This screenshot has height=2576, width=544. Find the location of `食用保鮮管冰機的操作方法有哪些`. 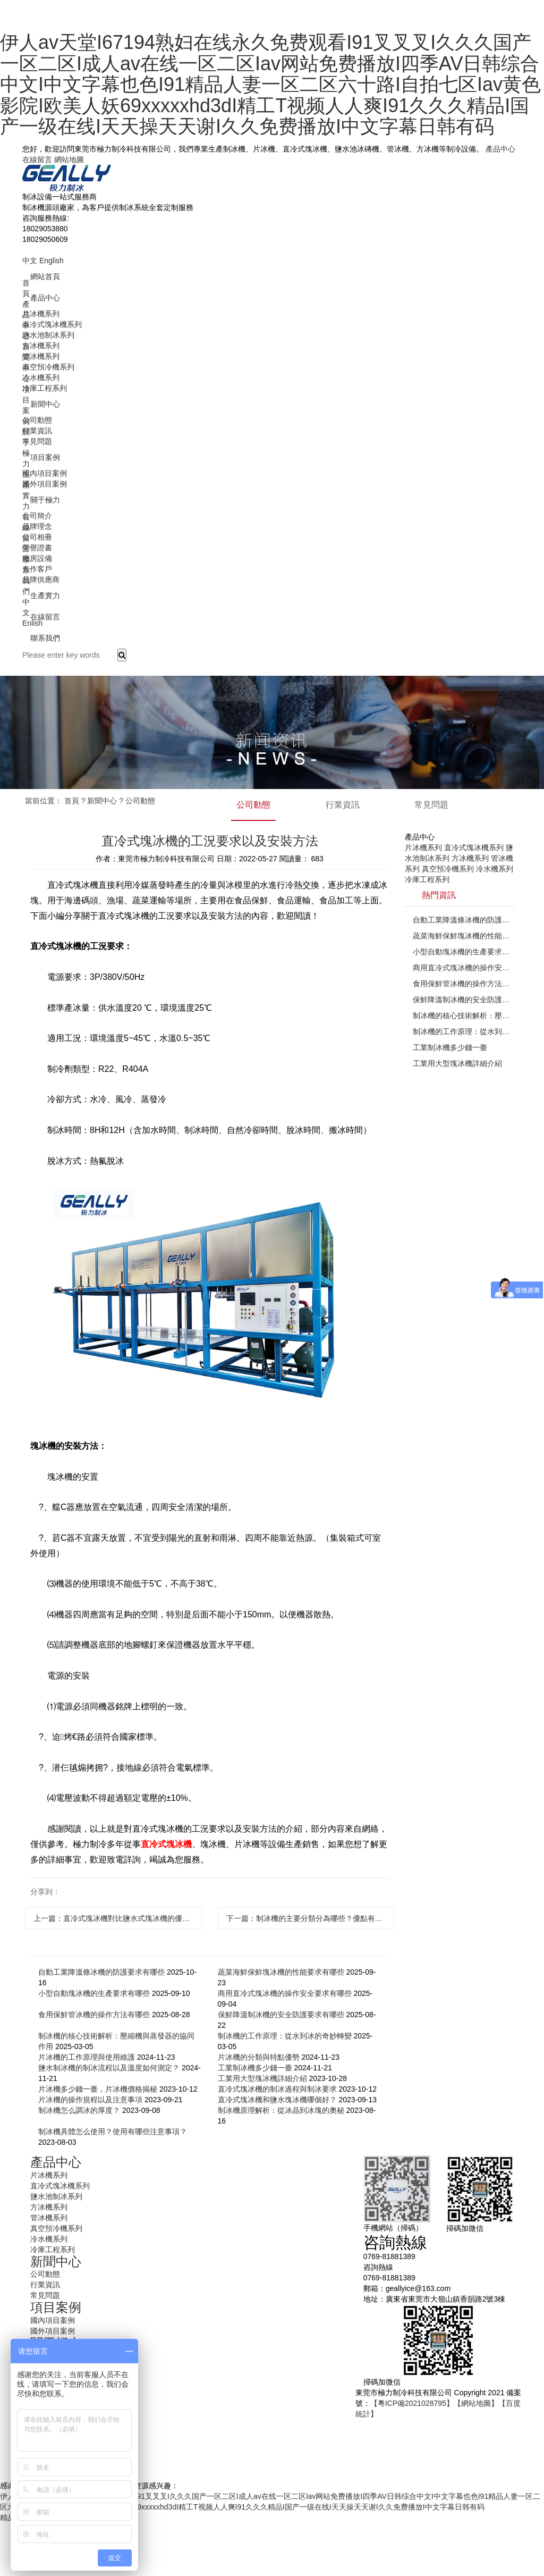

食用保鮮管冰機的操作方法有哪些 is located at coordinates (94, 2014).